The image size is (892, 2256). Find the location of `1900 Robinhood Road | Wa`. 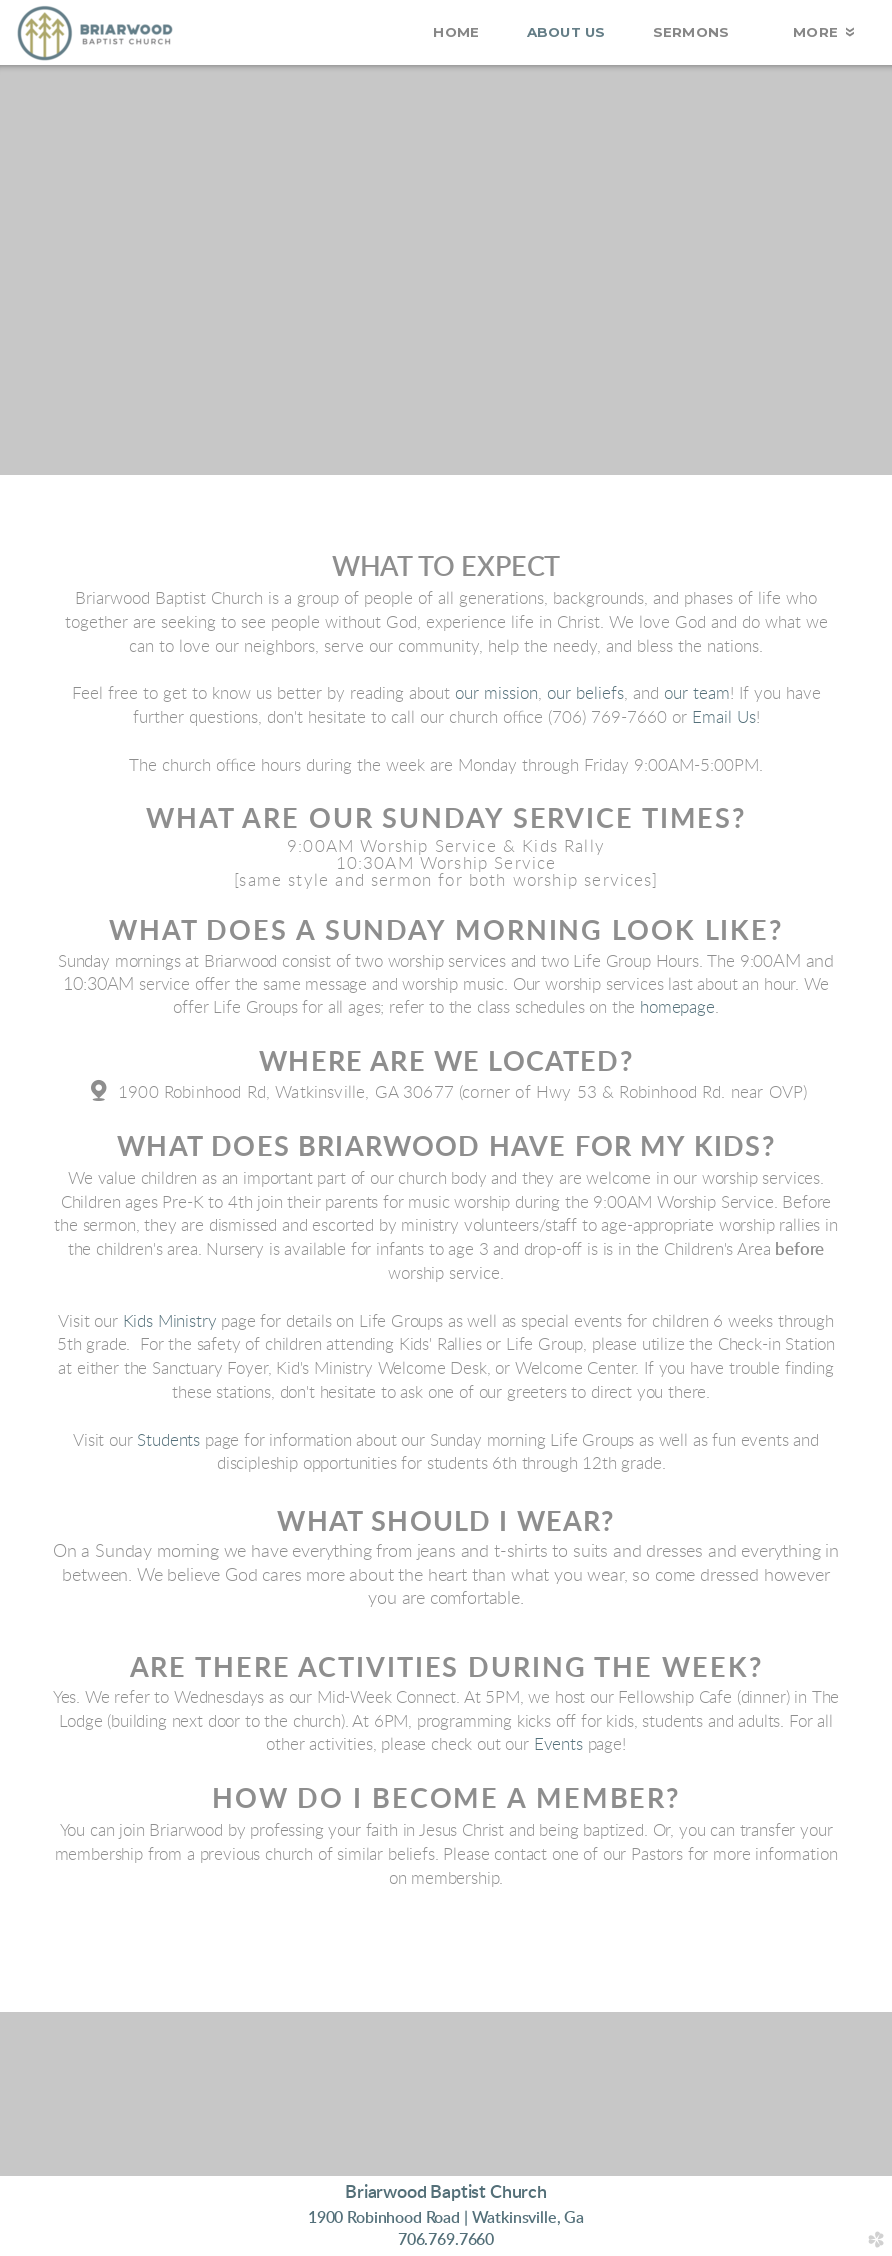

1900 Robinhood Road | Wa is located at coordinates (446, 2218).